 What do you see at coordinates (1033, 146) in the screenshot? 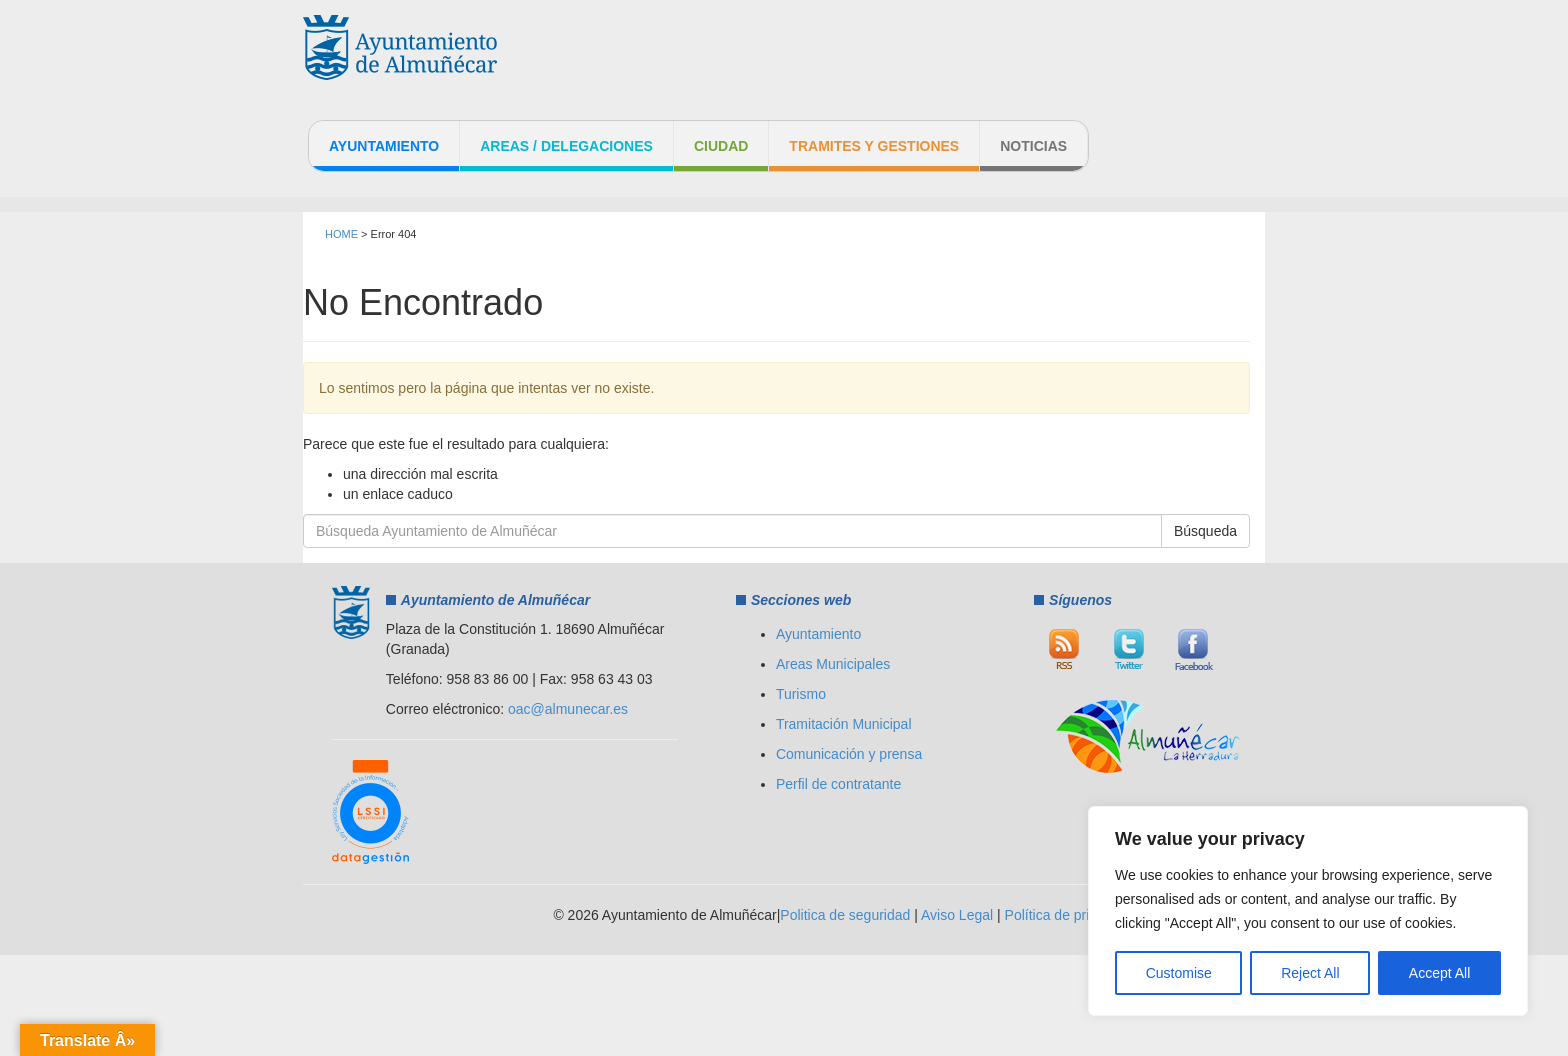
I see `Noticias` at bounding box center [1033, 146].